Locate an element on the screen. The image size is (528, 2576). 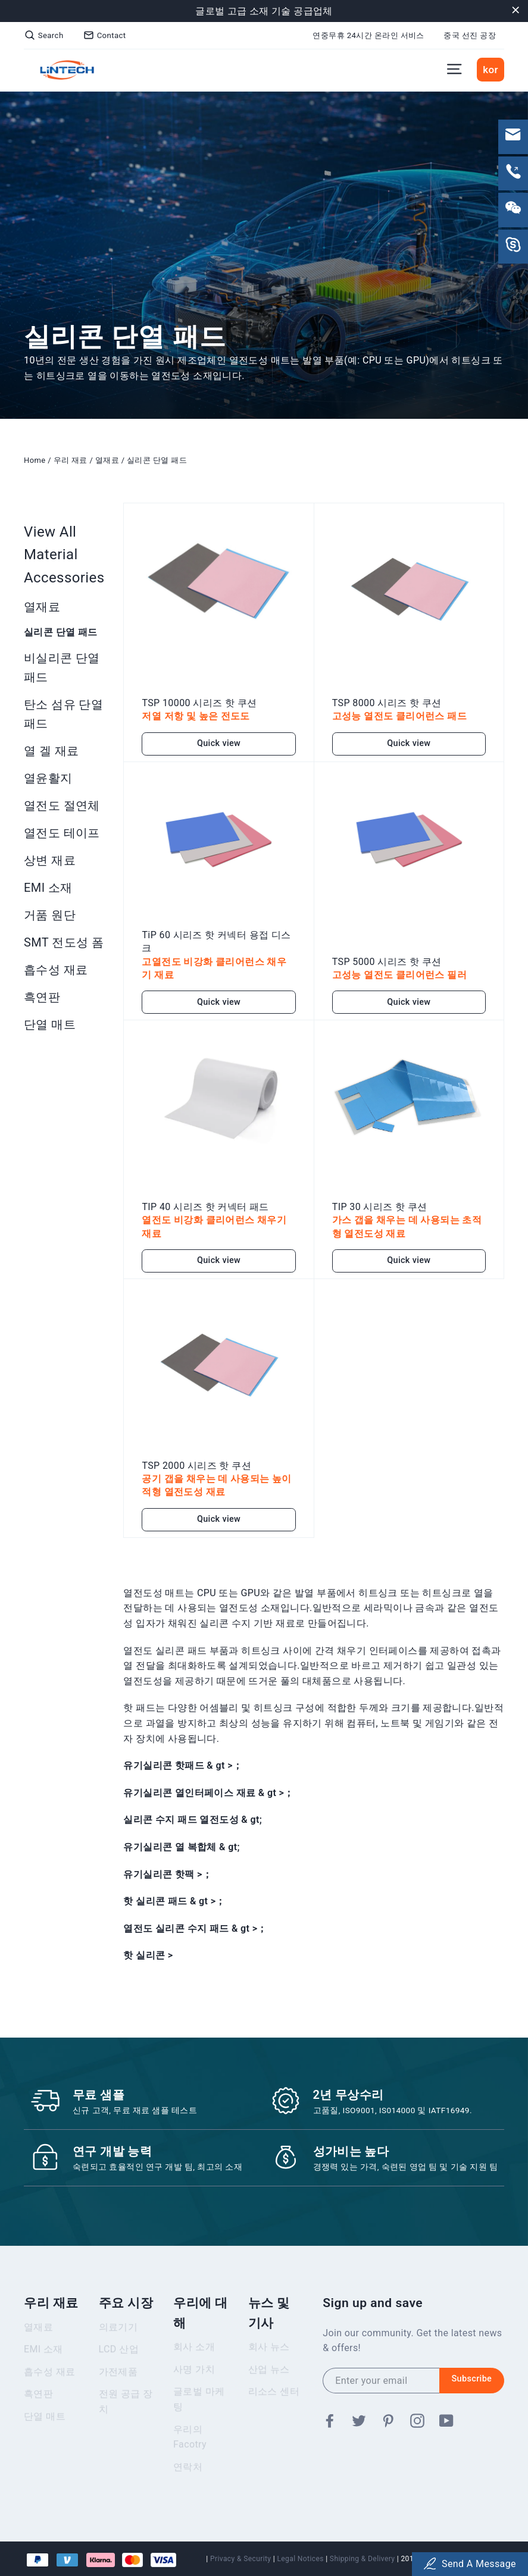
열전도 절연체 is located at coordinates (62, 805).